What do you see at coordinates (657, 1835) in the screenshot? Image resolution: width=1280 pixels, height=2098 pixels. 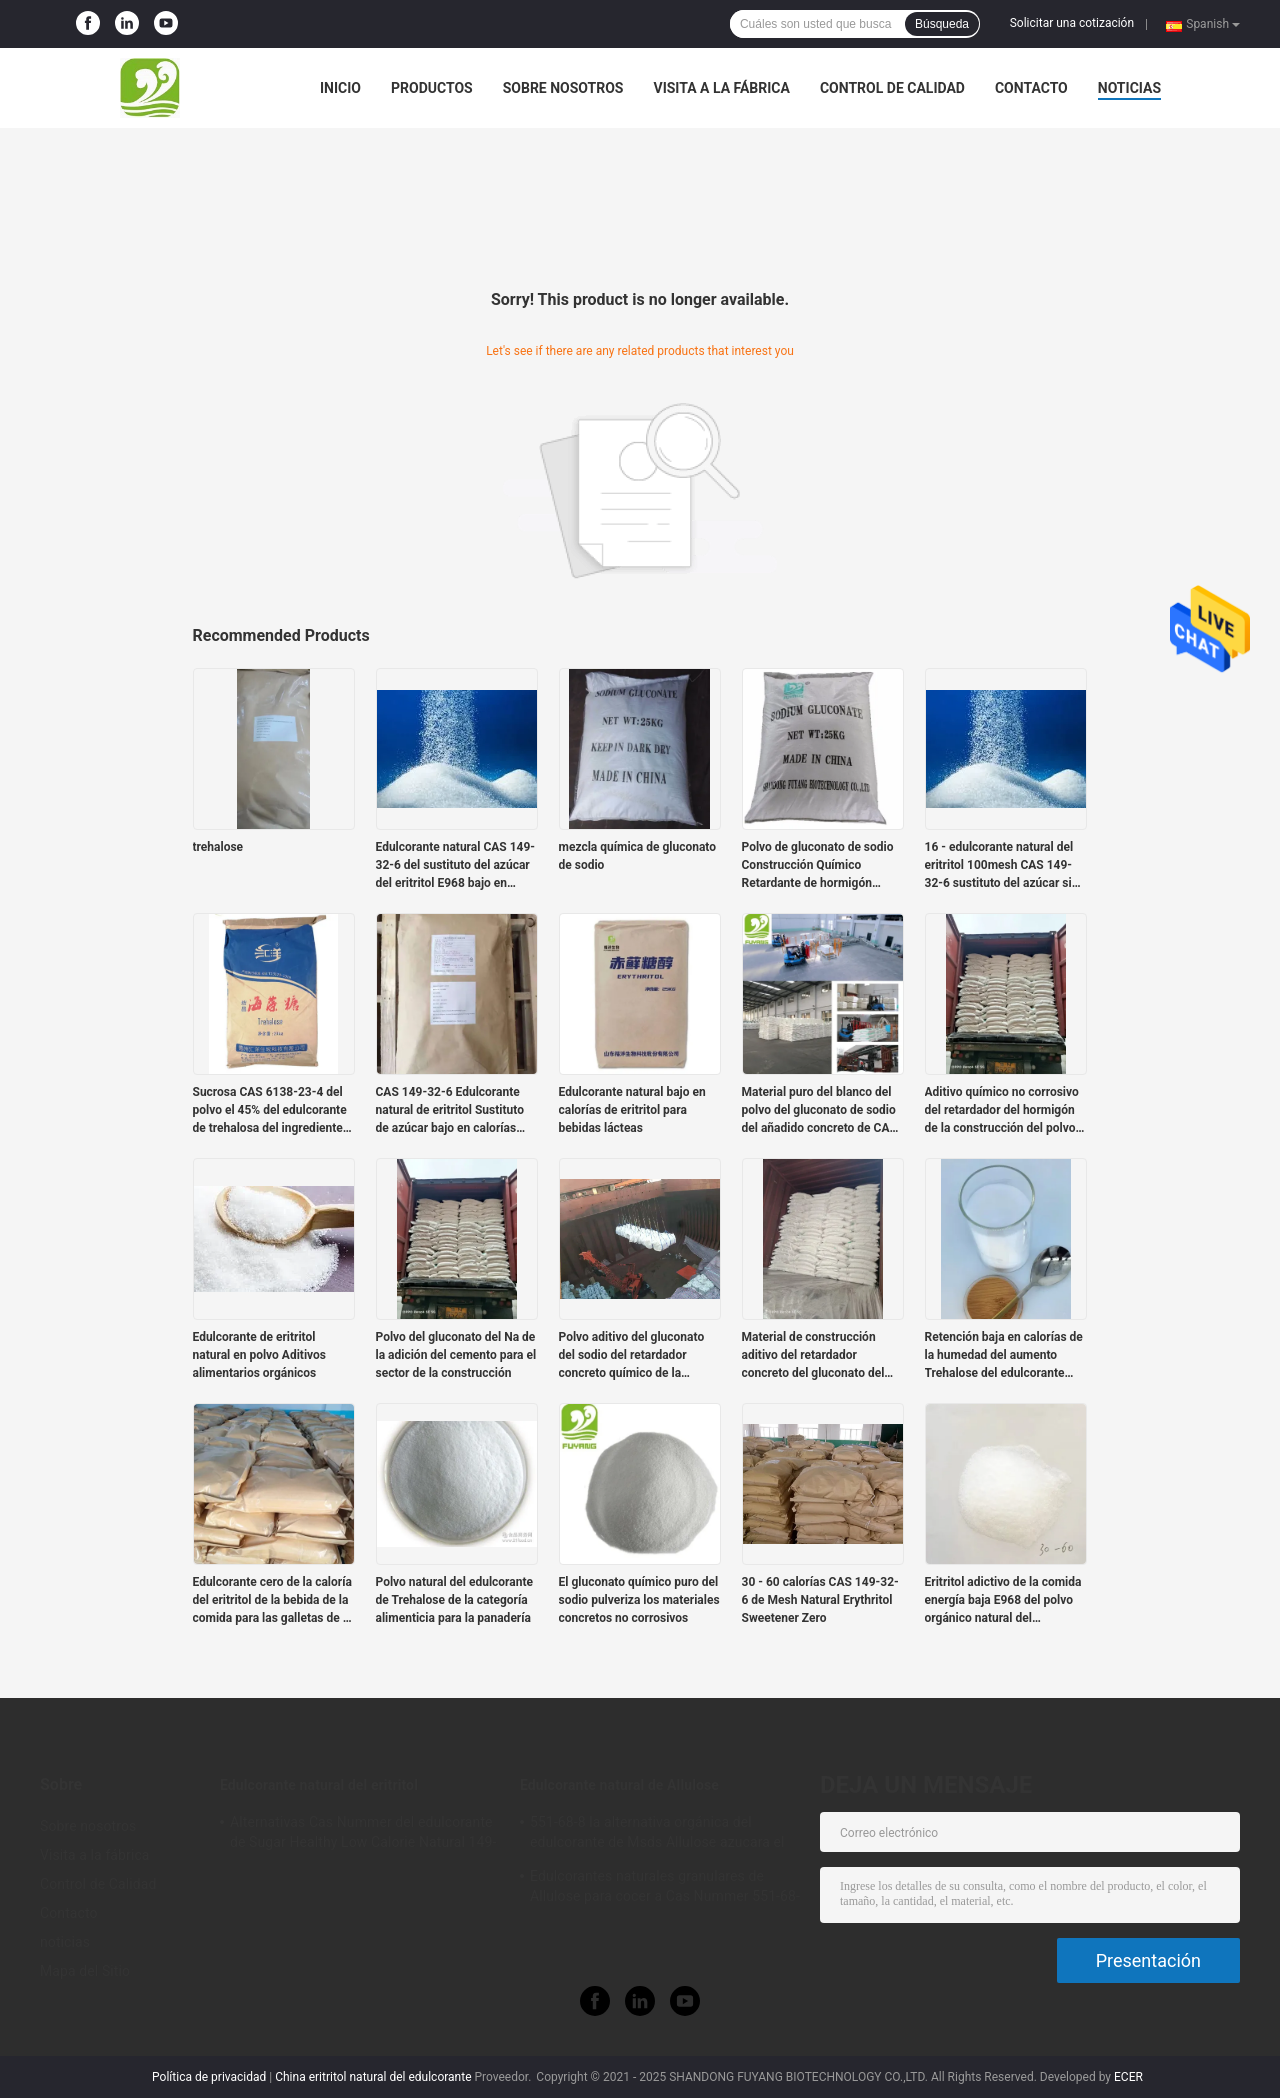 I see `551-68-8 la alternativa orgánica del edulcorante de Msds Allulose azucara el 100% natural` at bounding box center [657, 1835].